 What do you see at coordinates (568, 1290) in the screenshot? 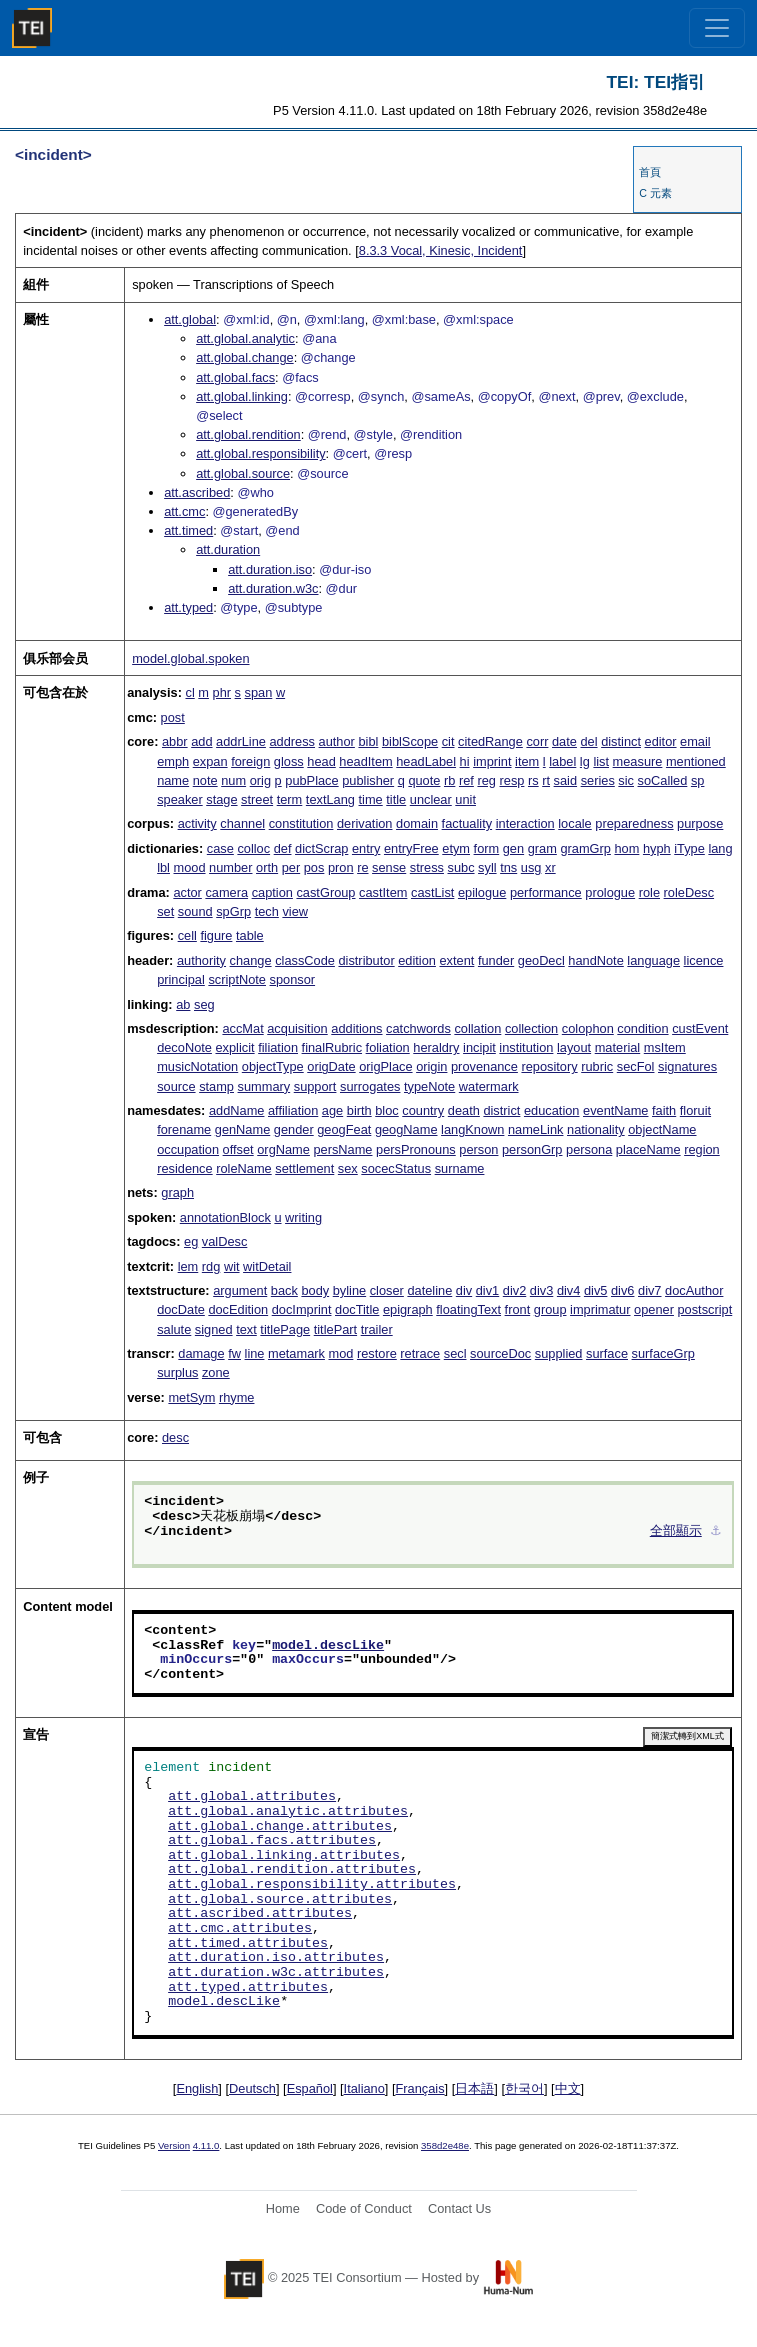
I see `div4` at bounding box center [568, 1290].